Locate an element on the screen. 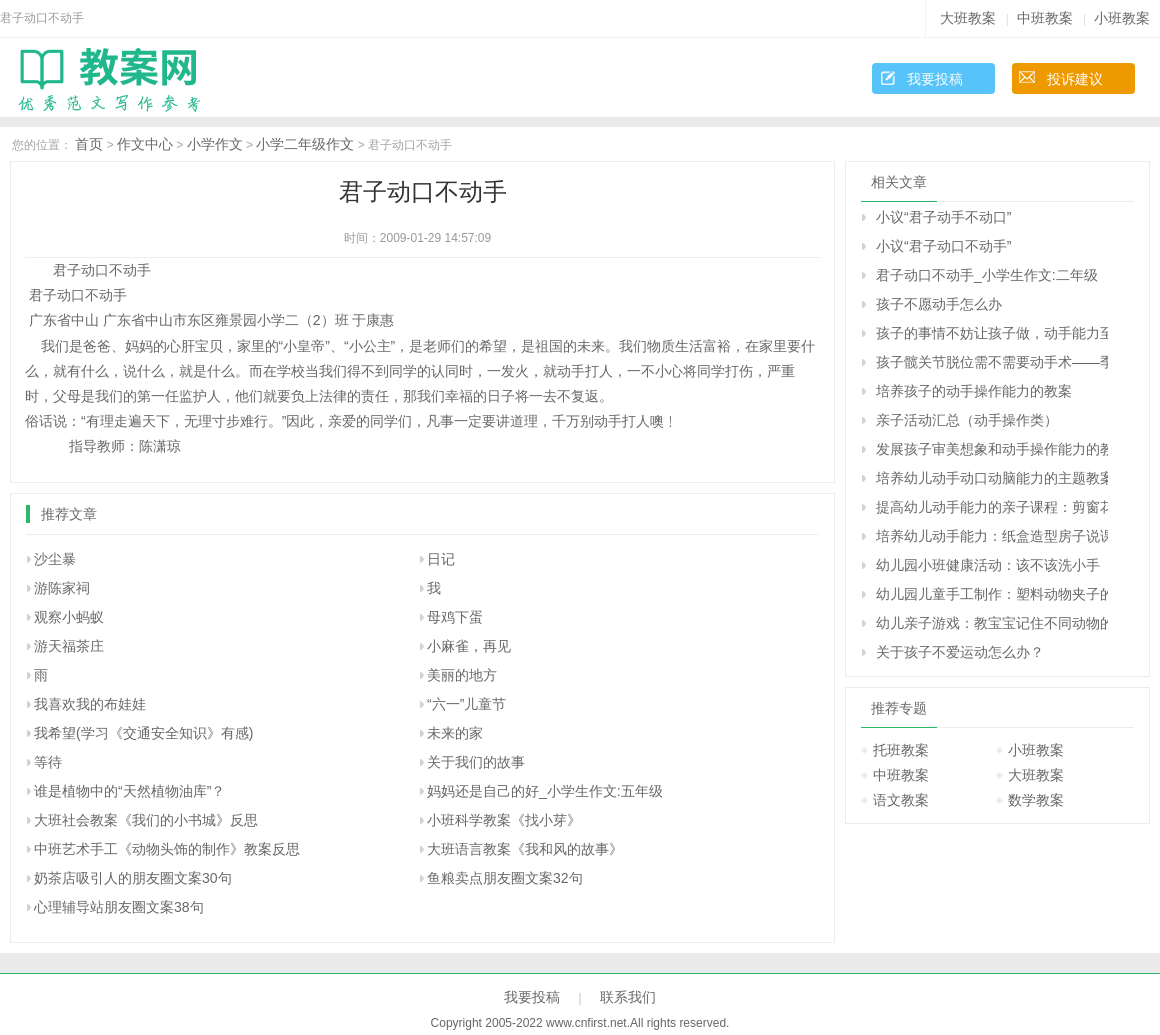 The height and width of the screenshot is (1035, 1160). 大班语言教案《我和风的故事》 is located at coordinates (525, 849).